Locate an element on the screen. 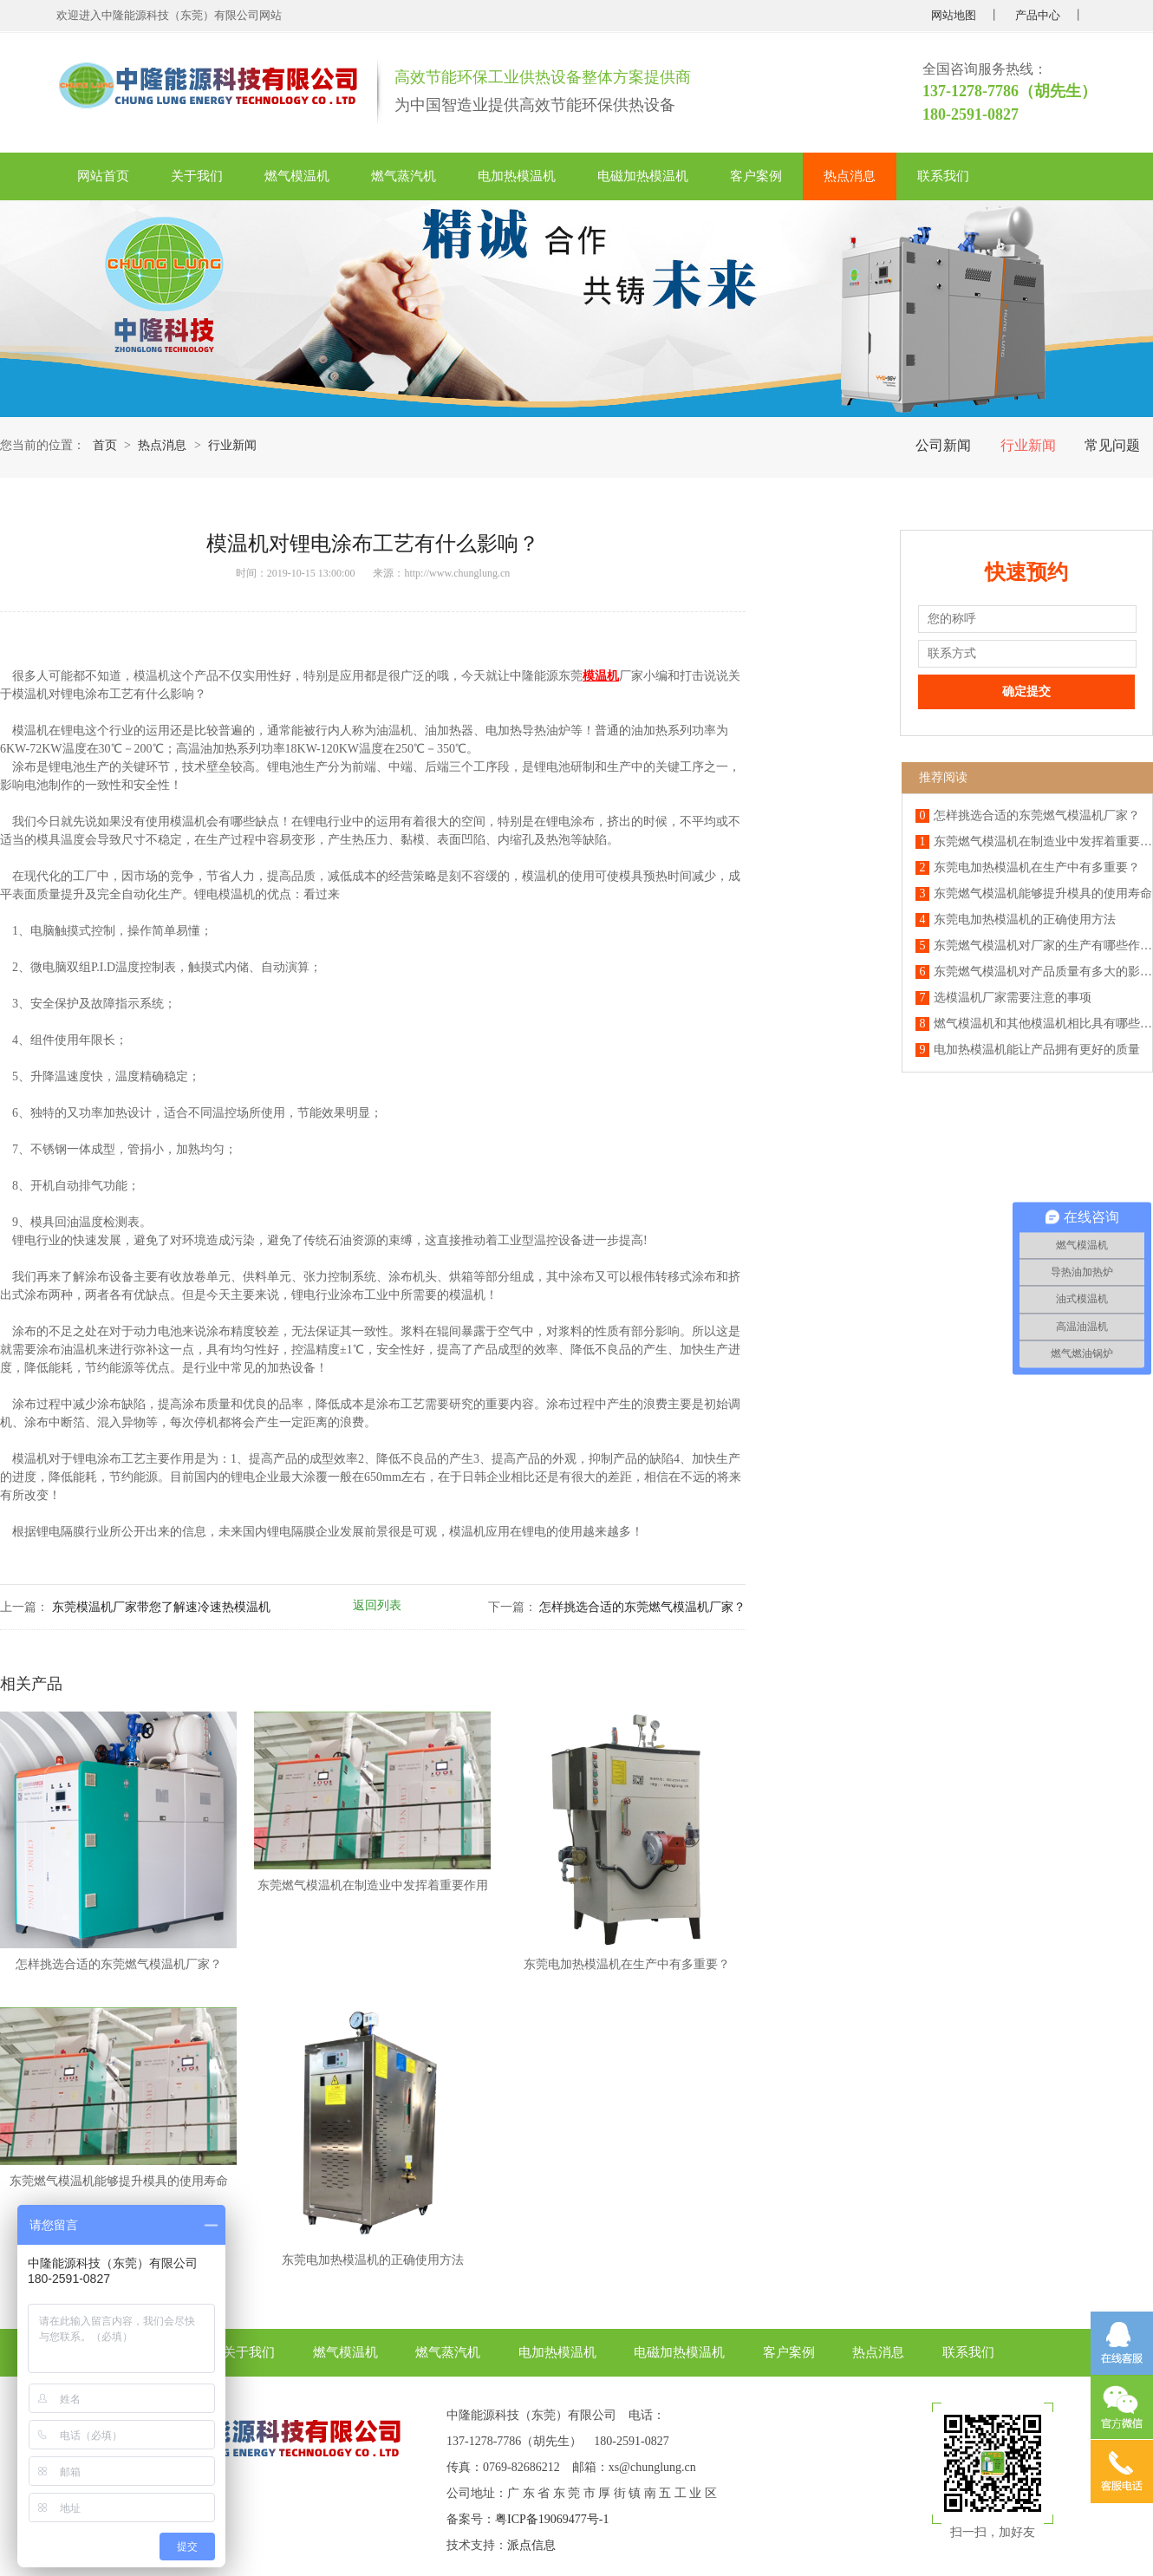 Image resolution: width=1153 pixels, height=2576 pixels. 派点信息 is located at coordinates (531, 2545).